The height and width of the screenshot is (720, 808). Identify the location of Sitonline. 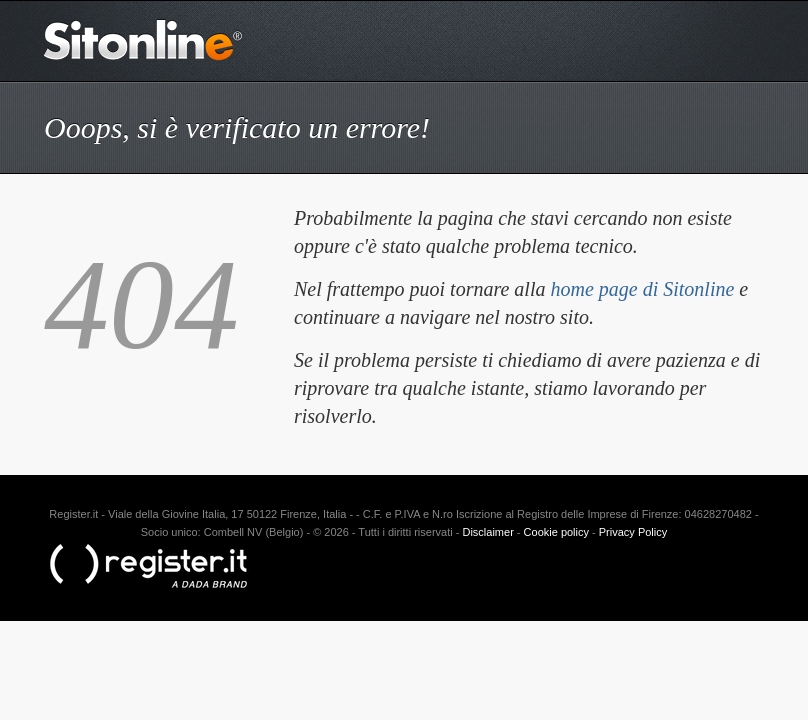
(144, 40).